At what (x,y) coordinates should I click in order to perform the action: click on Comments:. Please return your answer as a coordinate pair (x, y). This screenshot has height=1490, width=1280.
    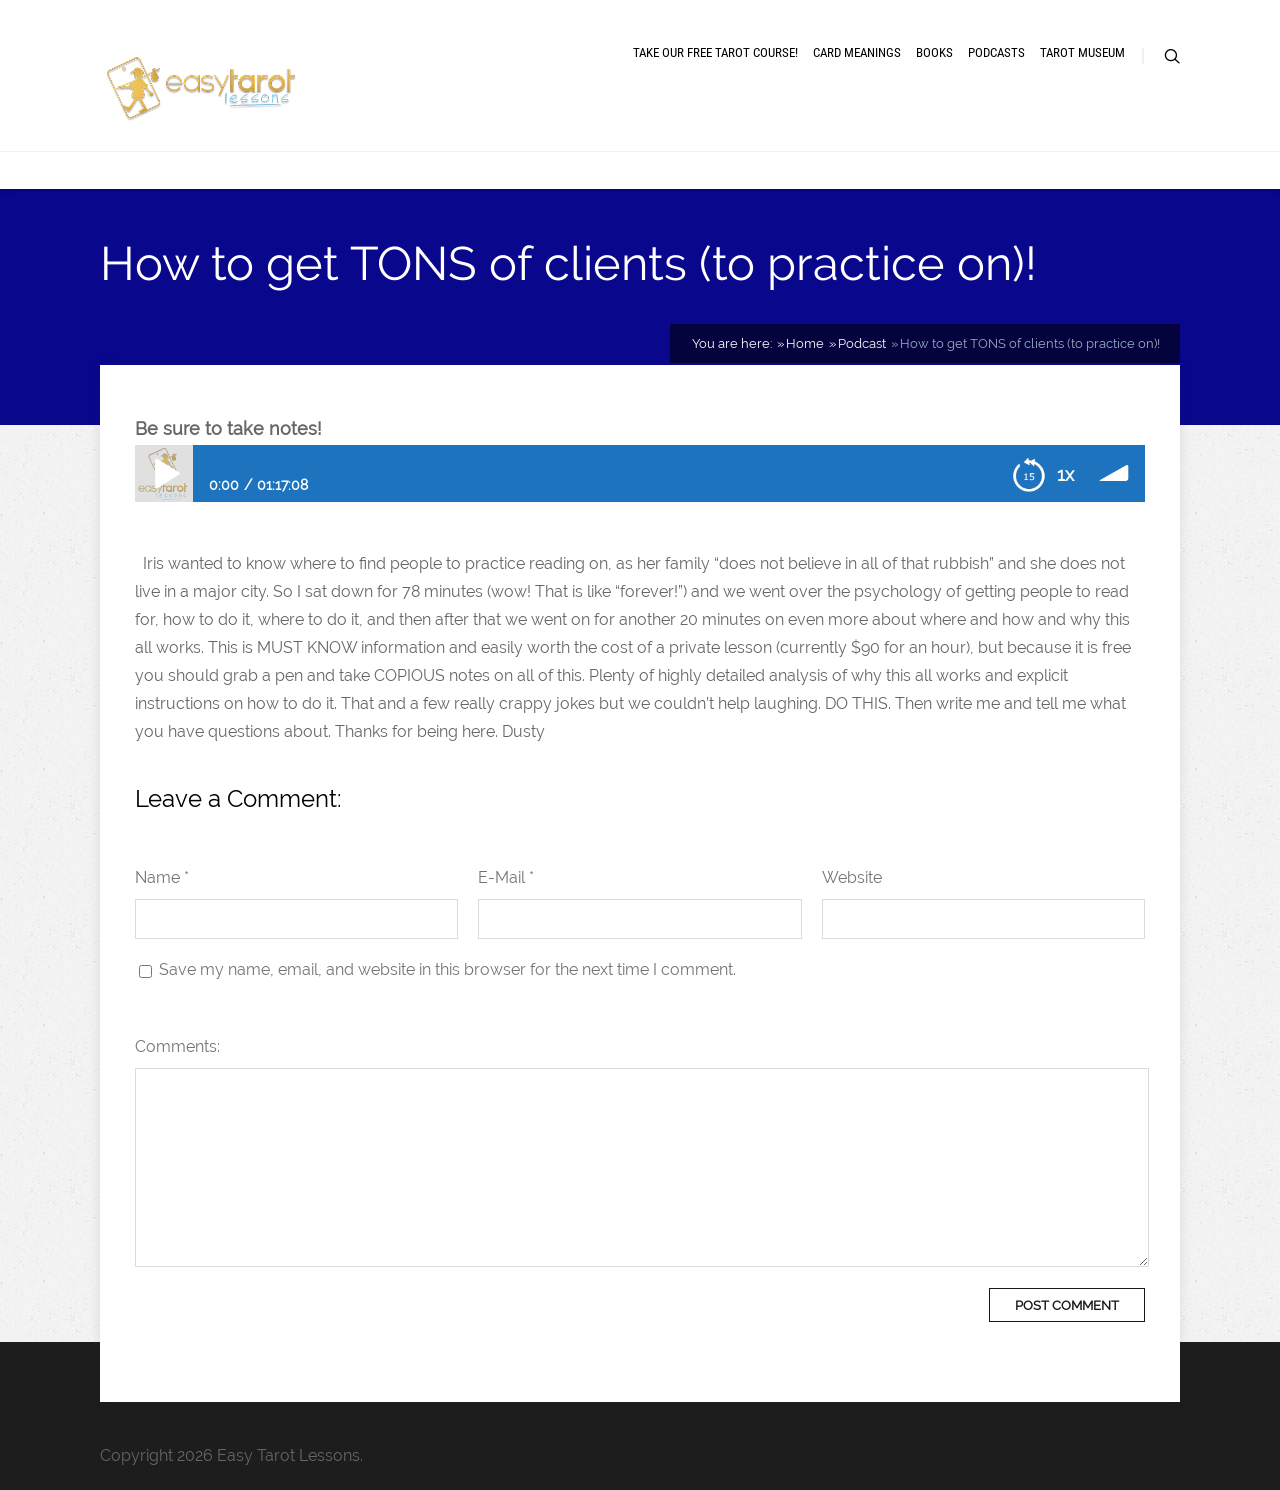
    Looking at the image, I should click on (177, 1046).